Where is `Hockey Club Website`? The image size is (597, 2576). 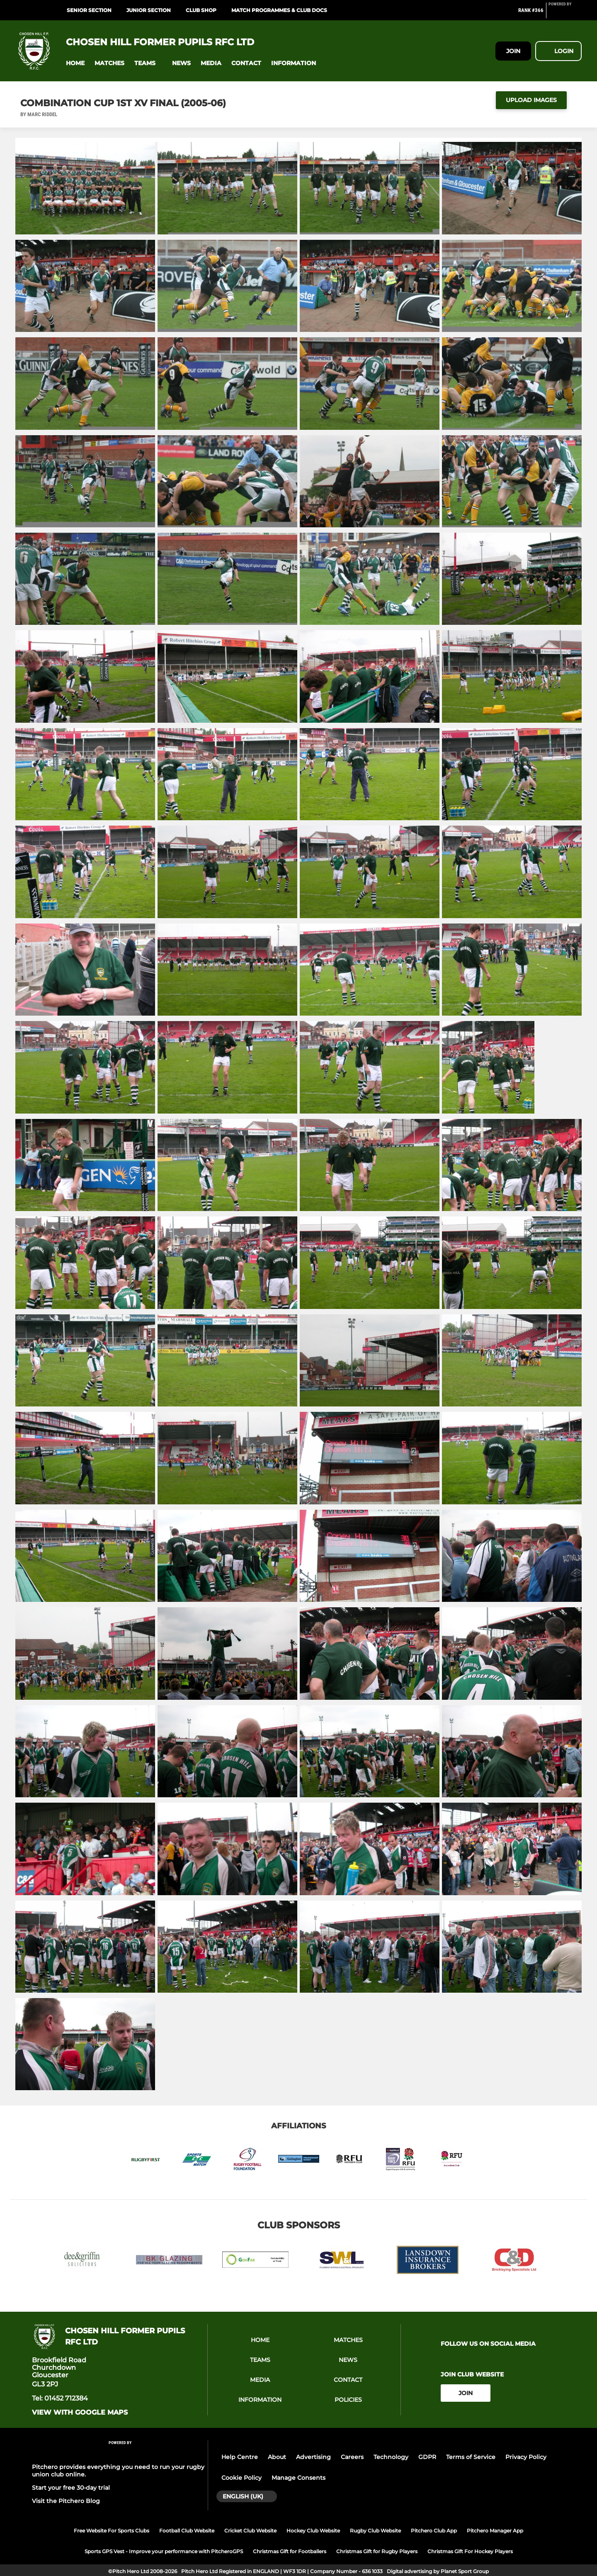
Hockey Club Website is located at coordinates (313, 2530).